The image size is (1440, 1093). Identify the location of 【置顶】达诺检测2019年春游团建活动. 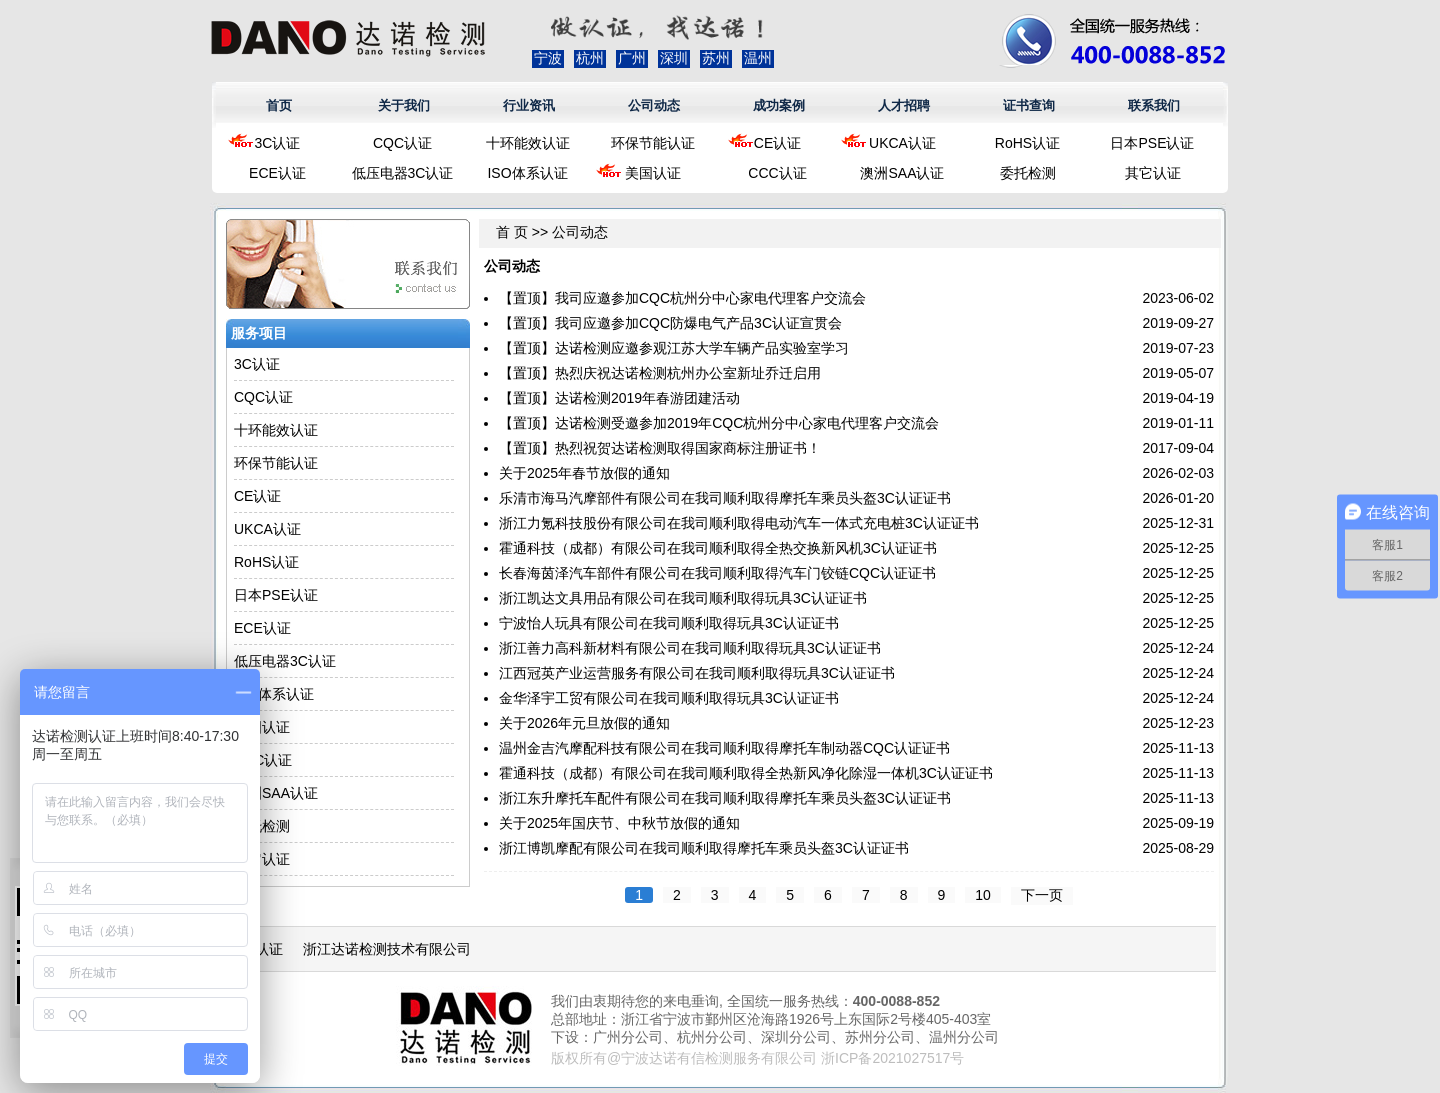
(619, 398).